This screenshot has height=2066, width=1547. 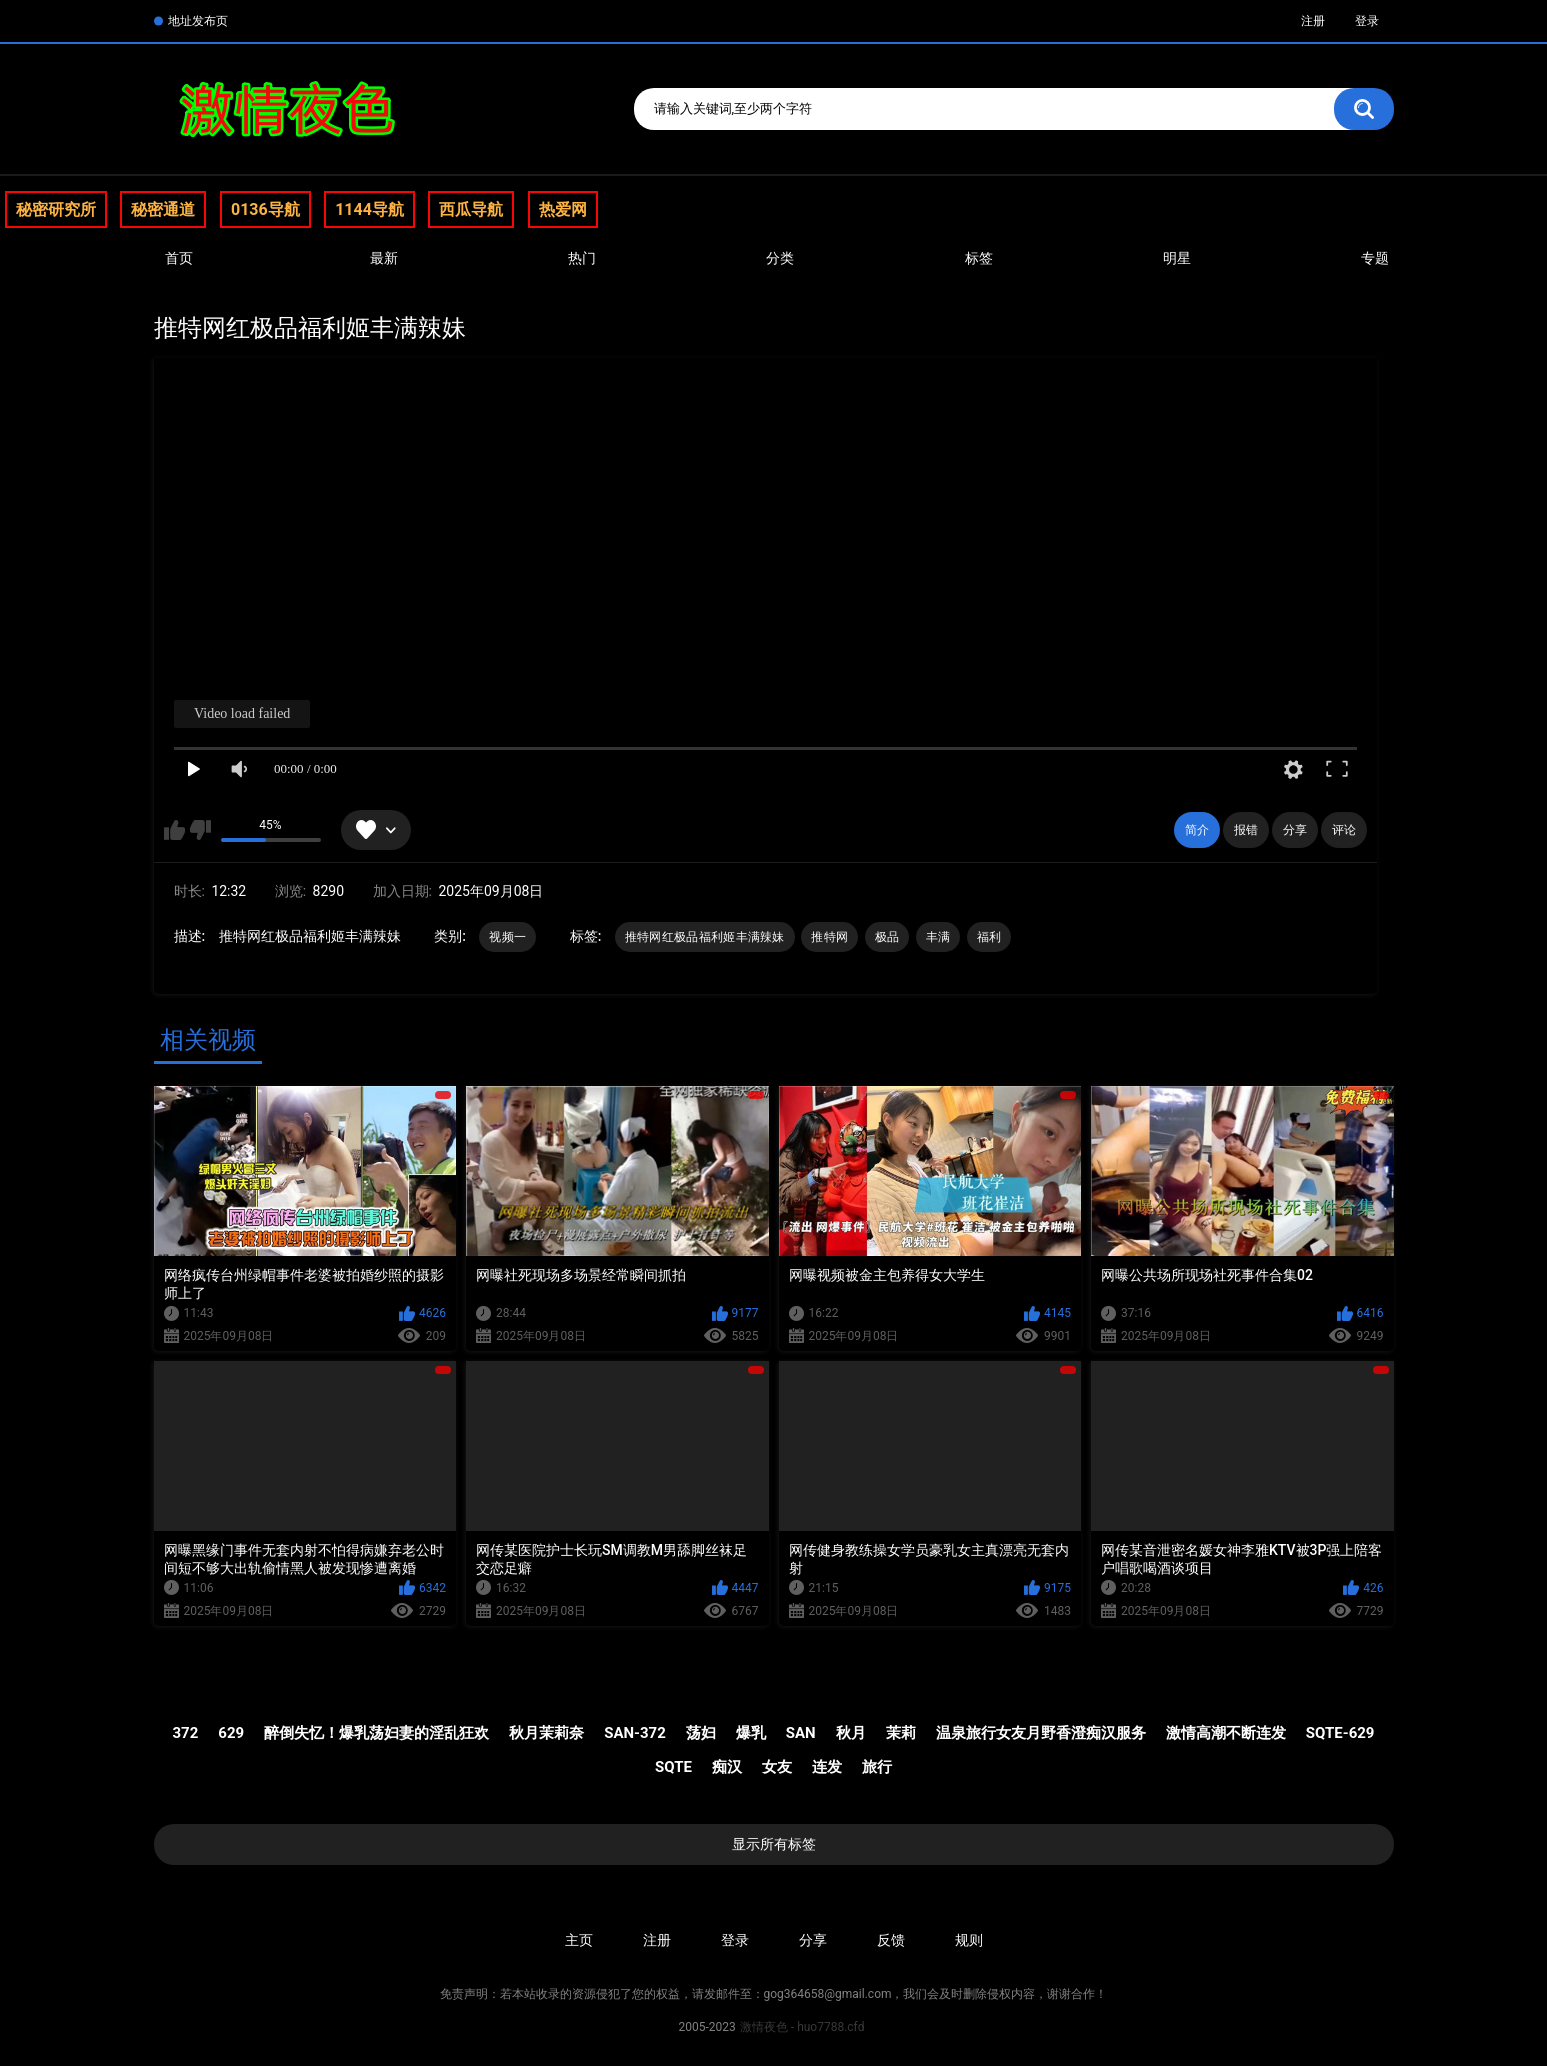 What do you see at coordinates (231, 1733) in the screenshot?
I see `629` at bounding box center [231, 1733].